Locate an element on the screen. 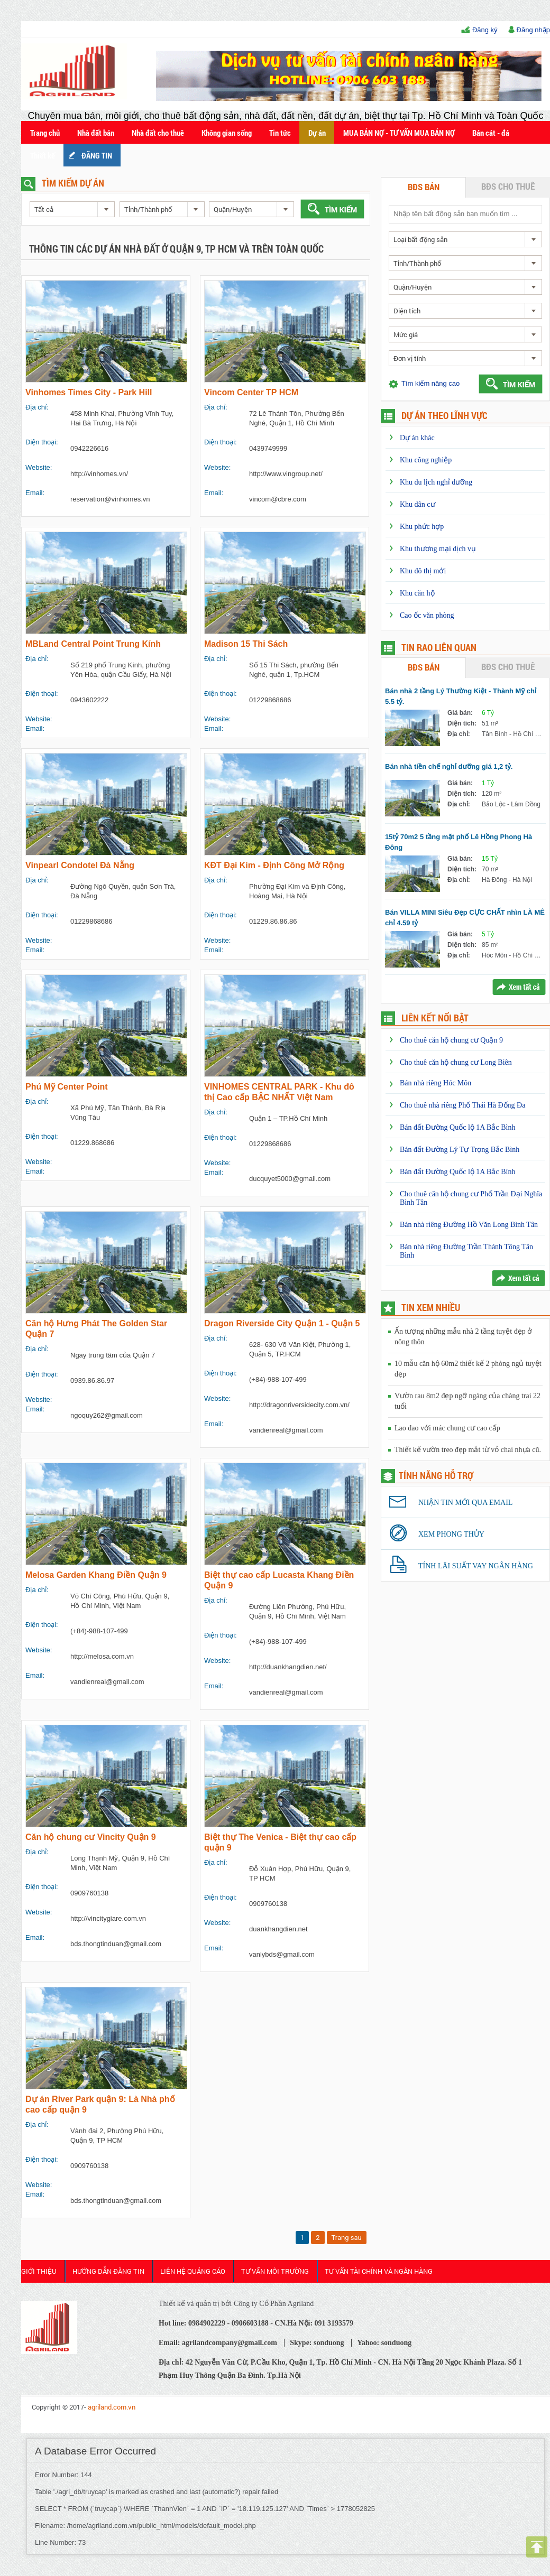 The width and height of the screenshot is (550, 2576). Thiết kế is located at coordinates (42, 155).